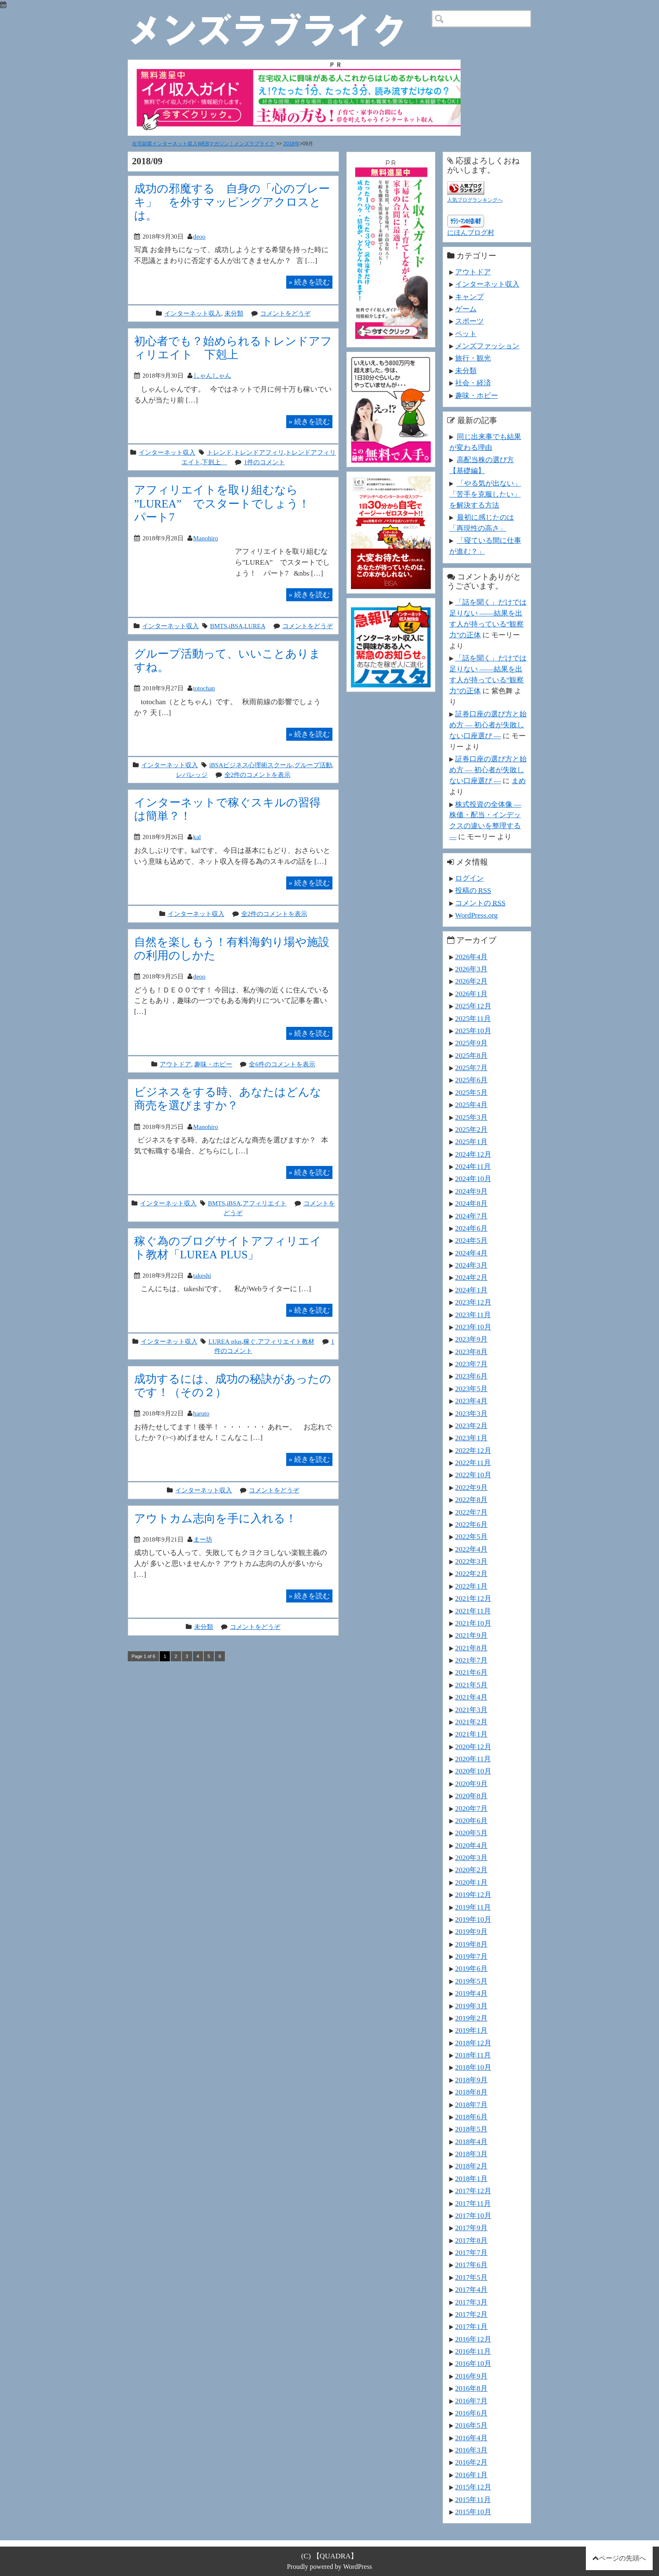 Image resolution: width=659 pixels, height=2576 pixels. I want to click on 全6件のコメントを表示, so click(282, 1064).